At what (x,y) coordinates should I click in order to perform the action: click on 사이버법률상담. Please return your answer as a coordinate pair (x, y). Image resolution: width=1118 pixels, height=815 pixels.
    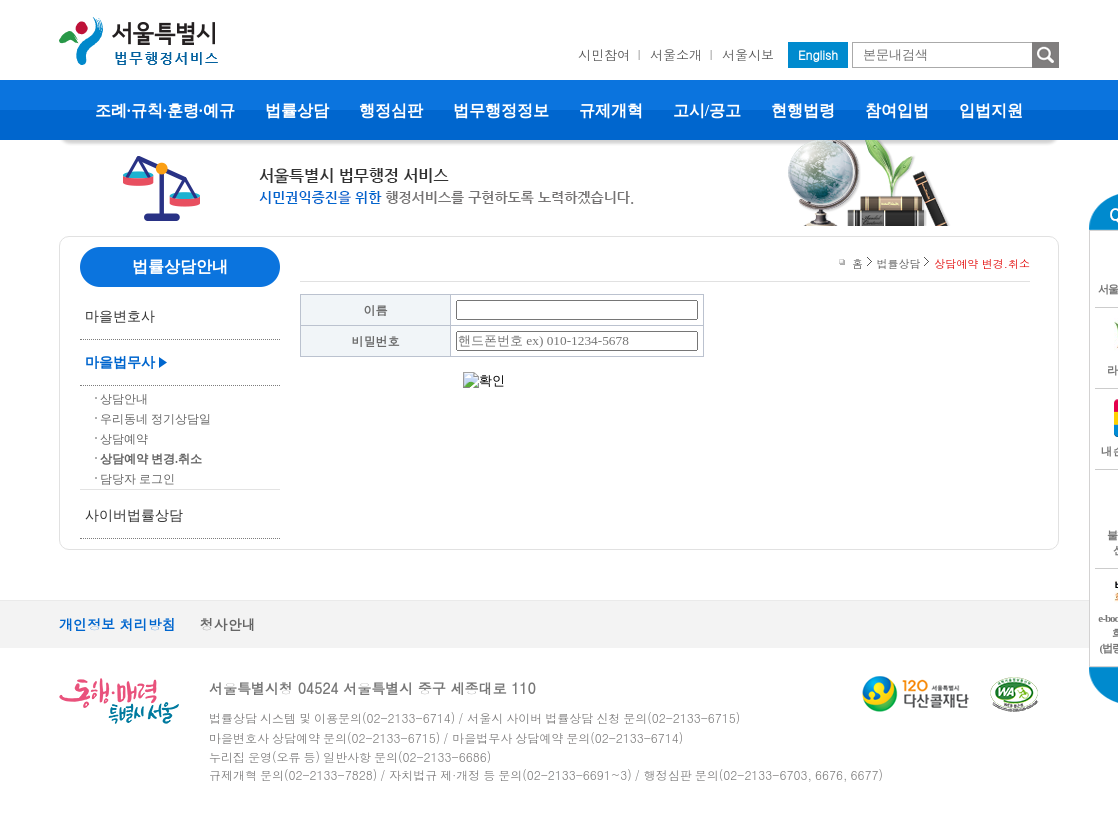
    Looking at the image, I should click on (134, 515).